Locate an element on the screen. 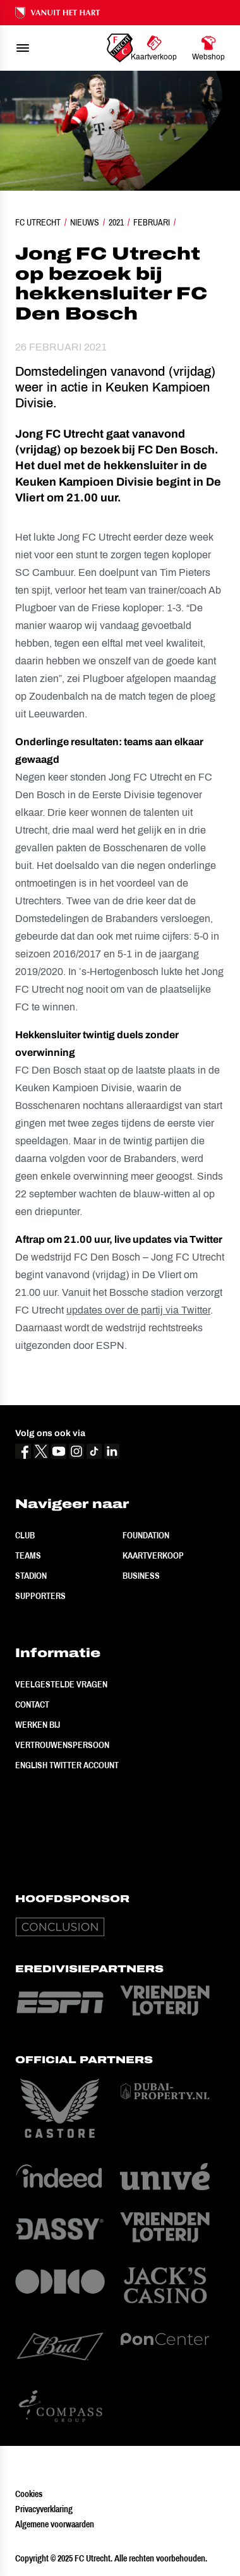  [menu] is located at coordinates (22, 48).